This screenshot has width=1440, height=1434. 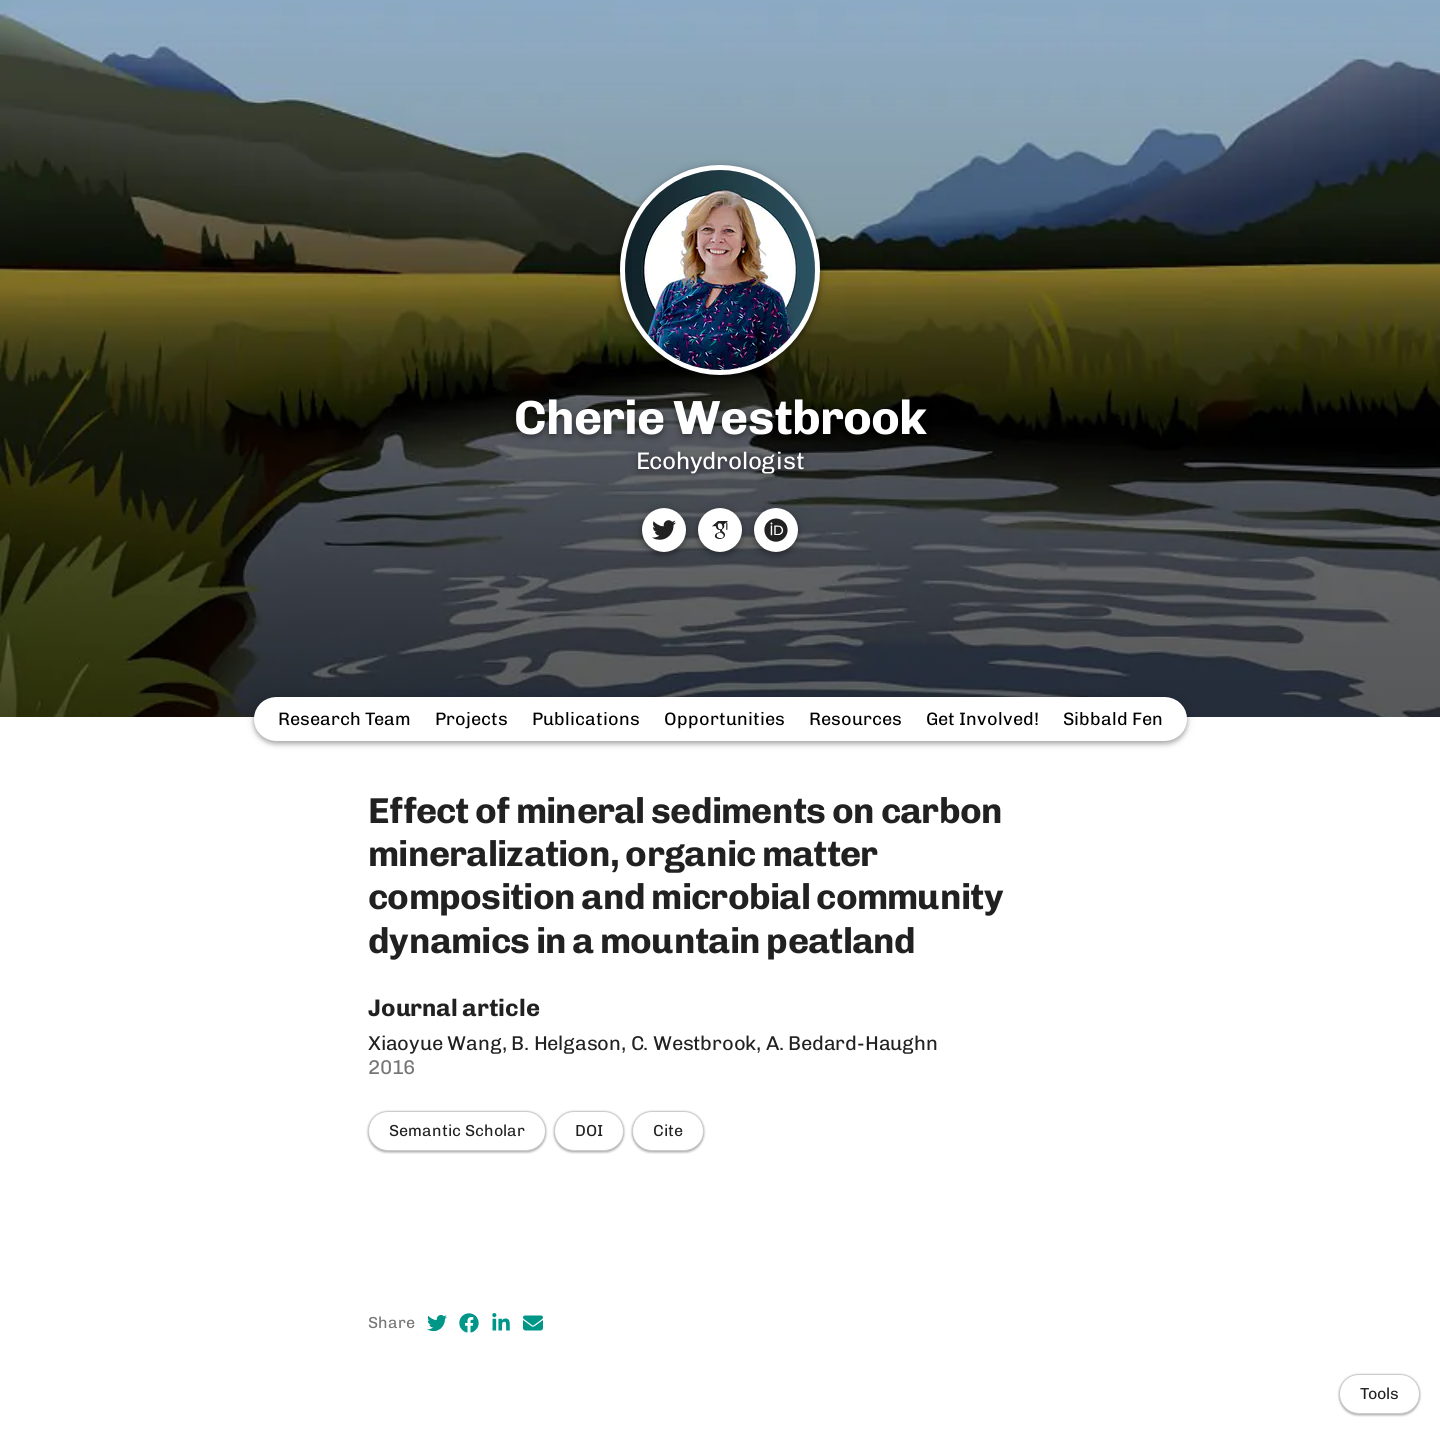 What do you see at coordinates (720, 530) in the screenshot?
I see `[Google Scholar]` at bounding box center [720, 530].